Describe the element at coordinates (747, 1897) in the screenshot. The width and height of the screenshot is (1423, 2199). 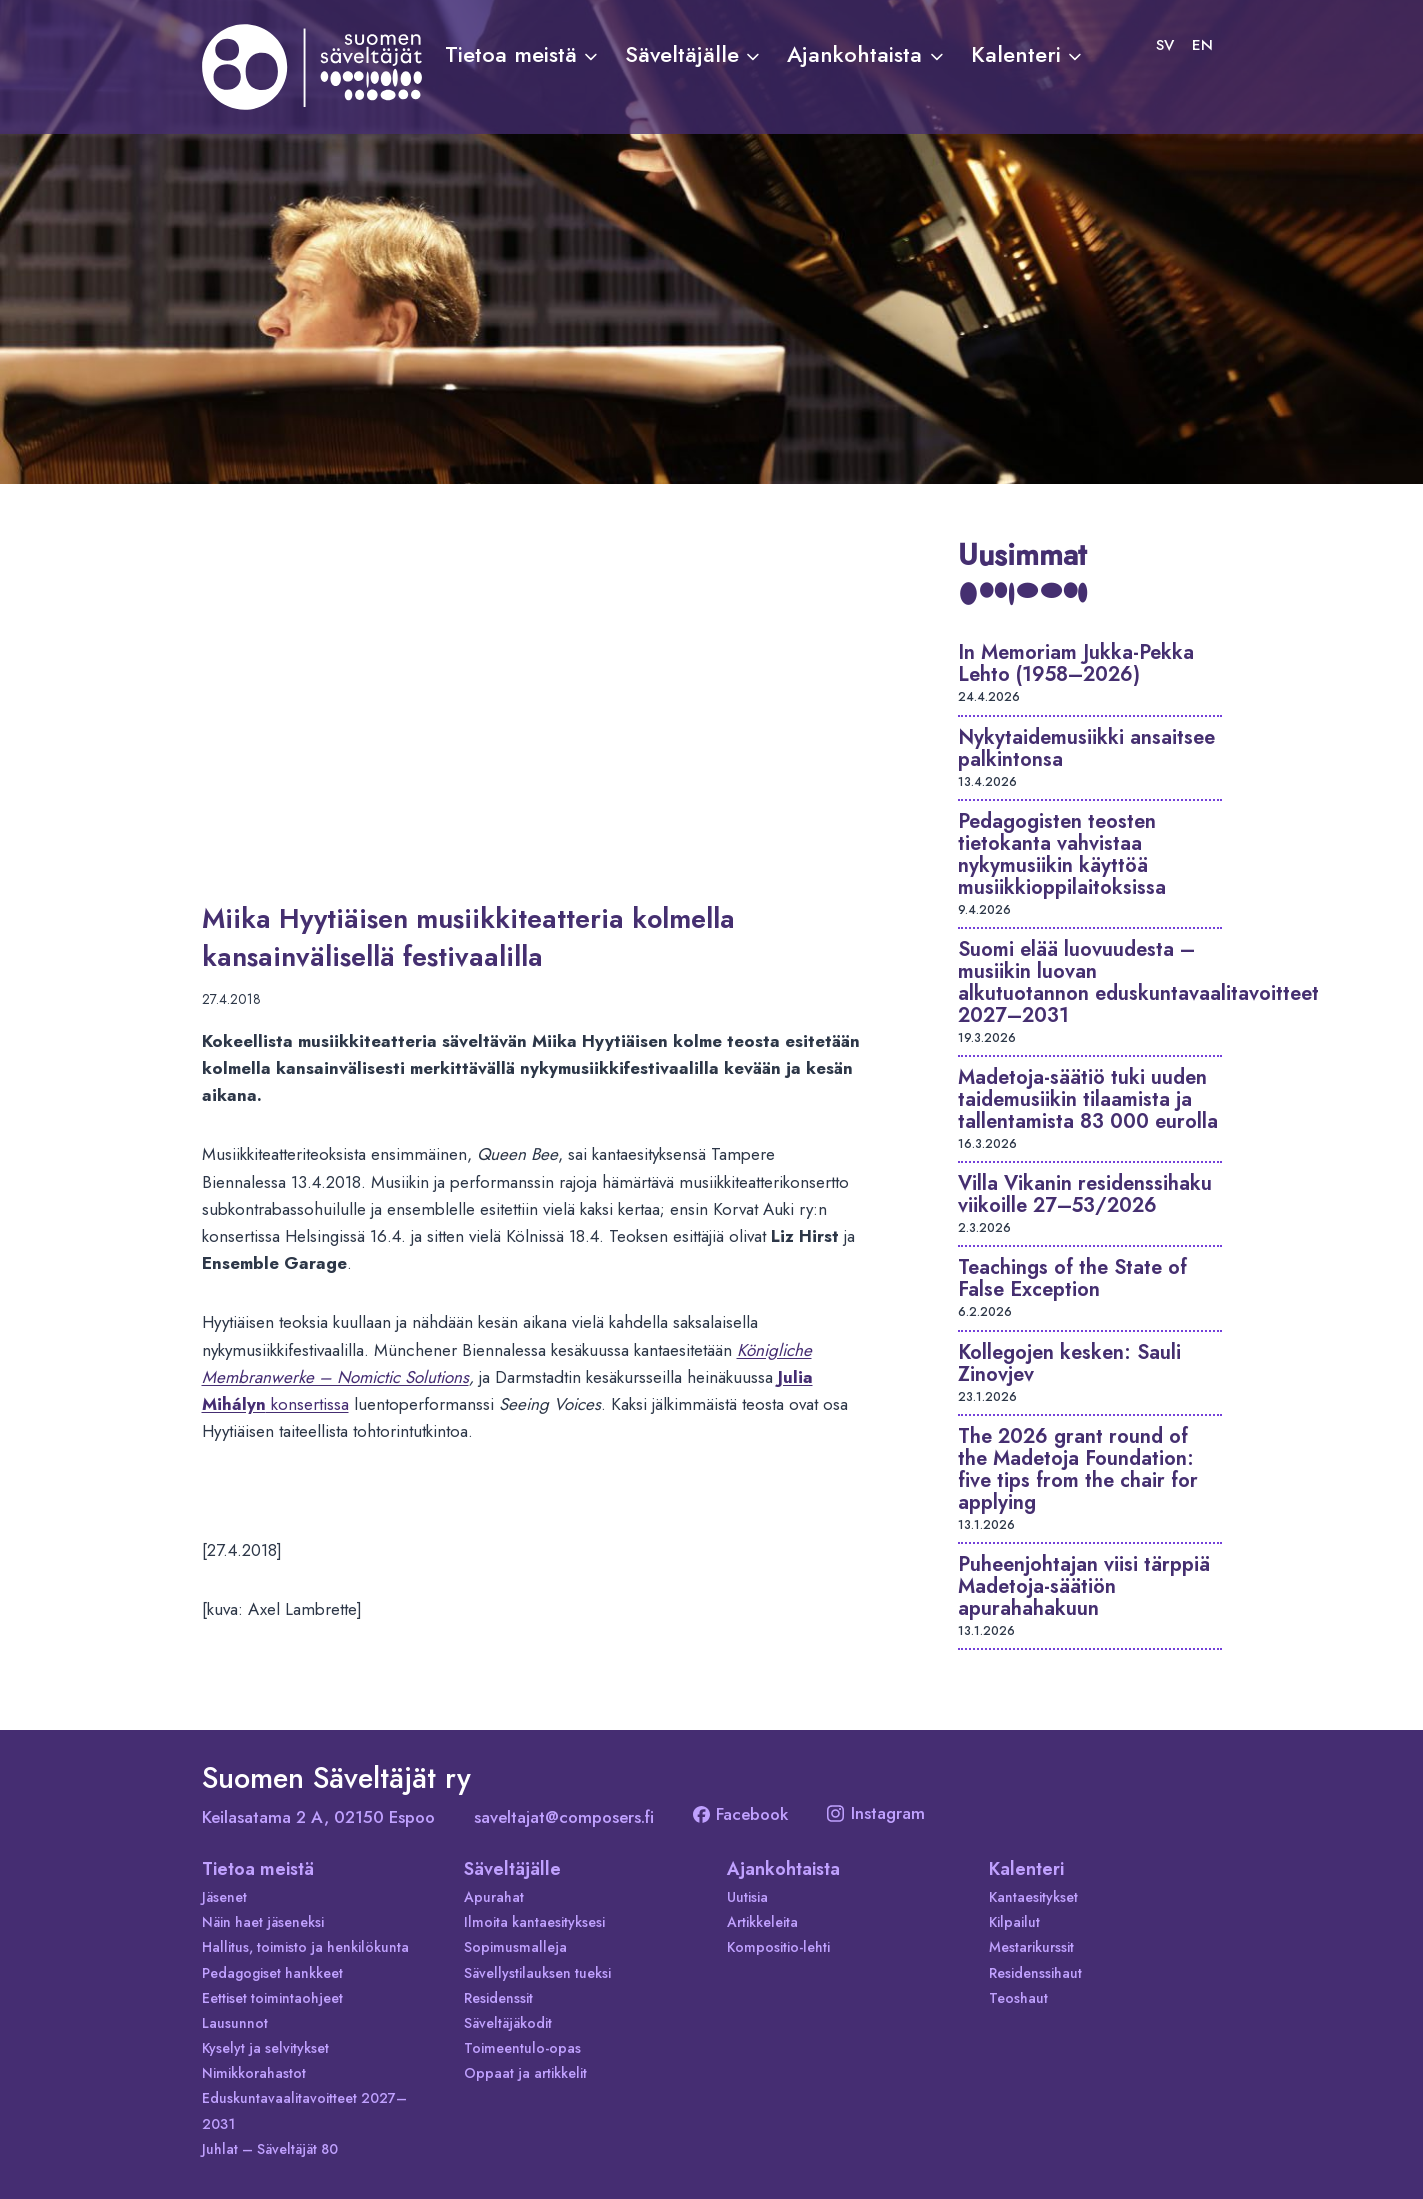
I see `Uutisia` at that location.